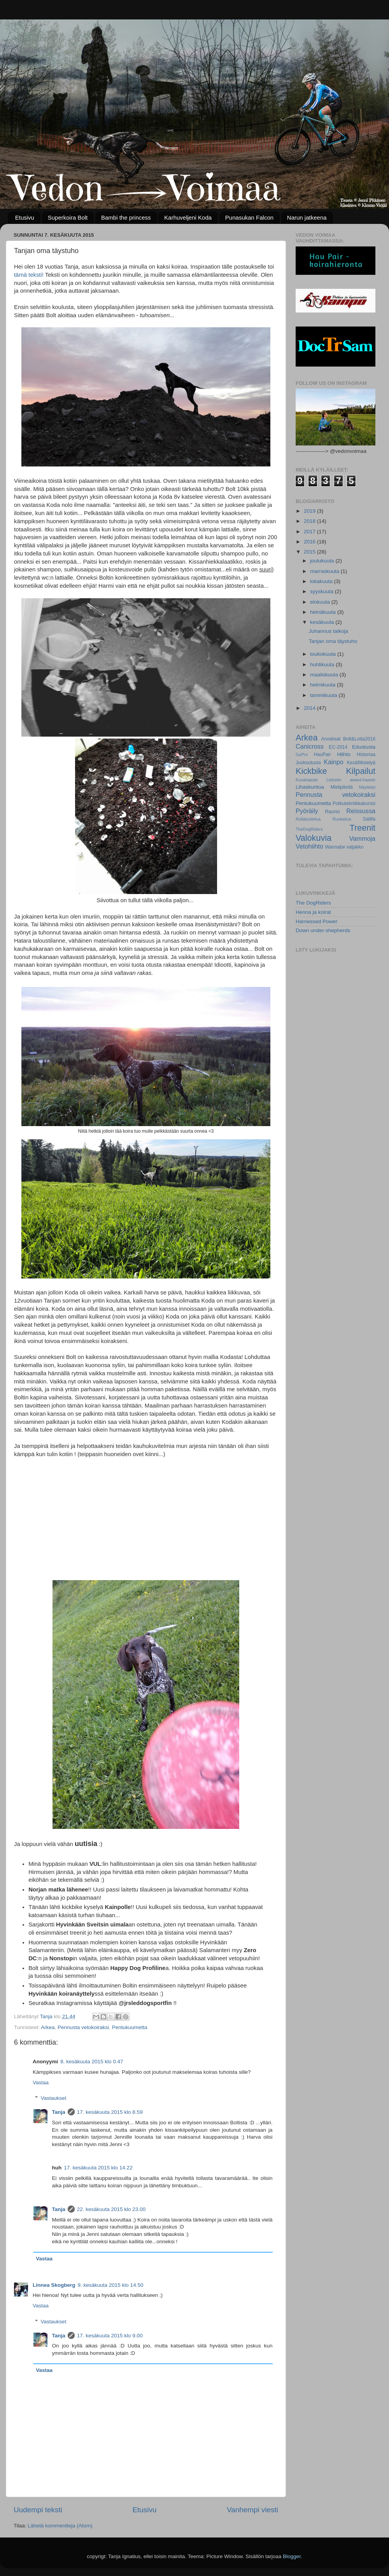 The height and width of the screenshot is (2576, 389). I want to click on syyskuuta, so click(322, 591).